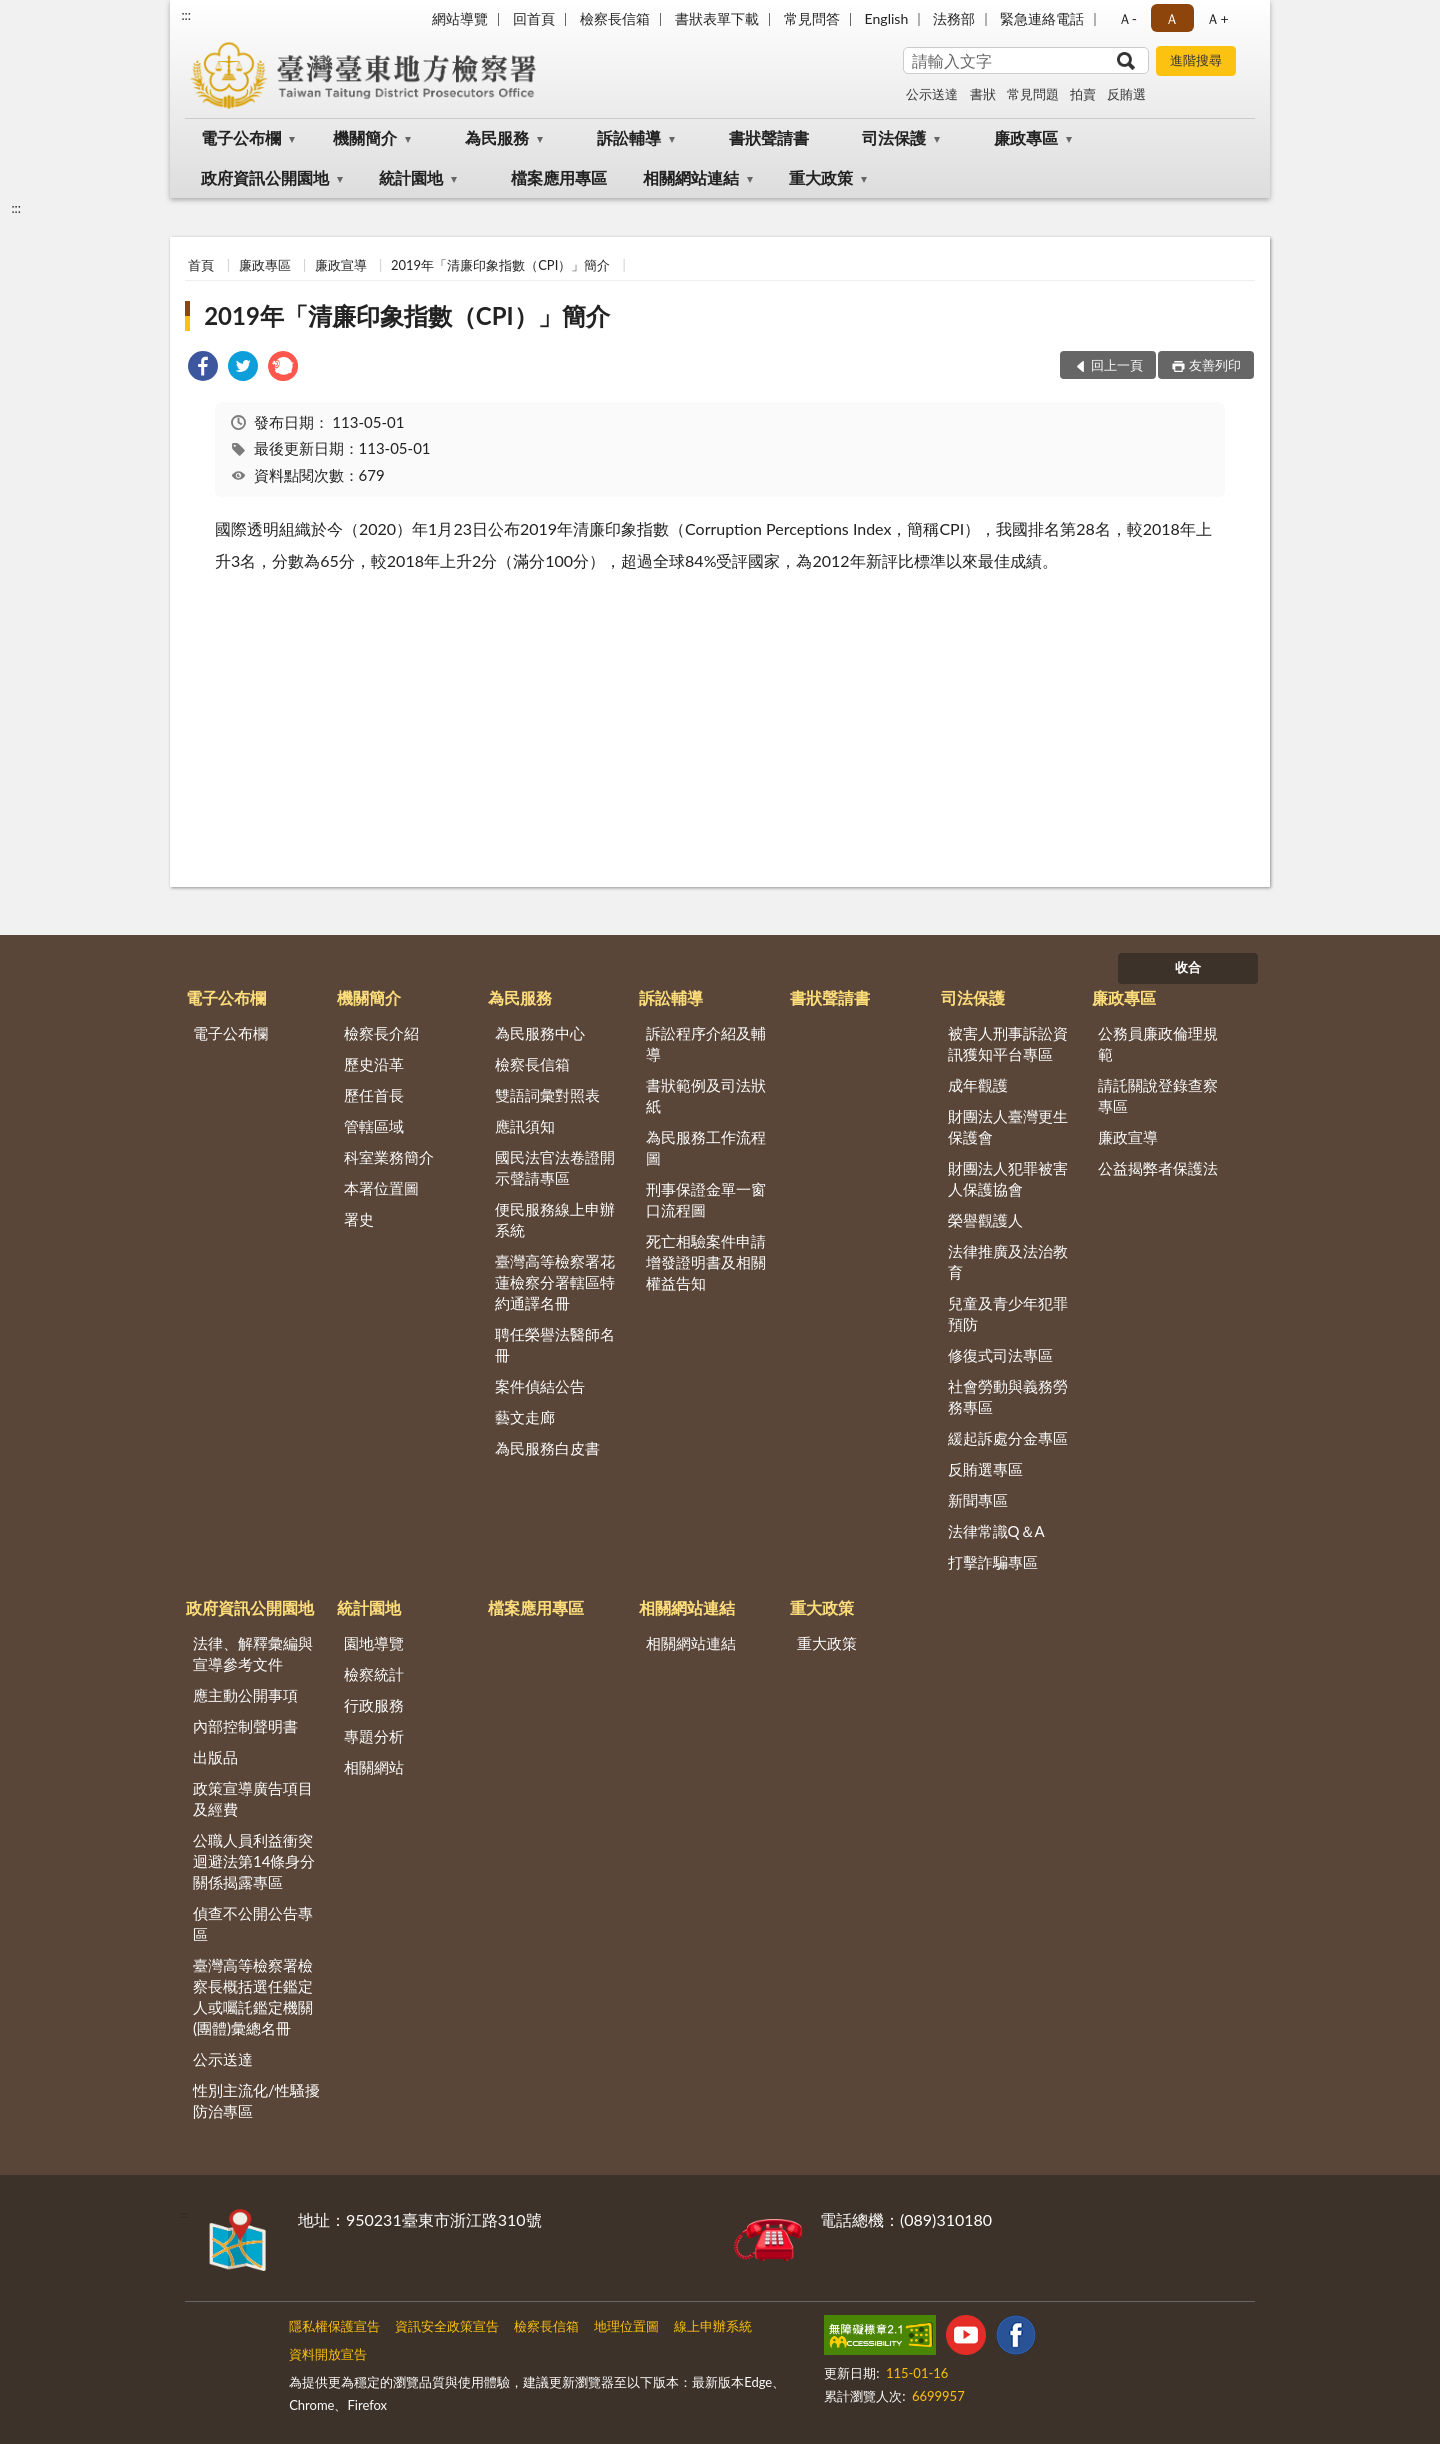  Describe the element at coordinates (534, 18) in the screenshot. I see `回首頁` at that location.